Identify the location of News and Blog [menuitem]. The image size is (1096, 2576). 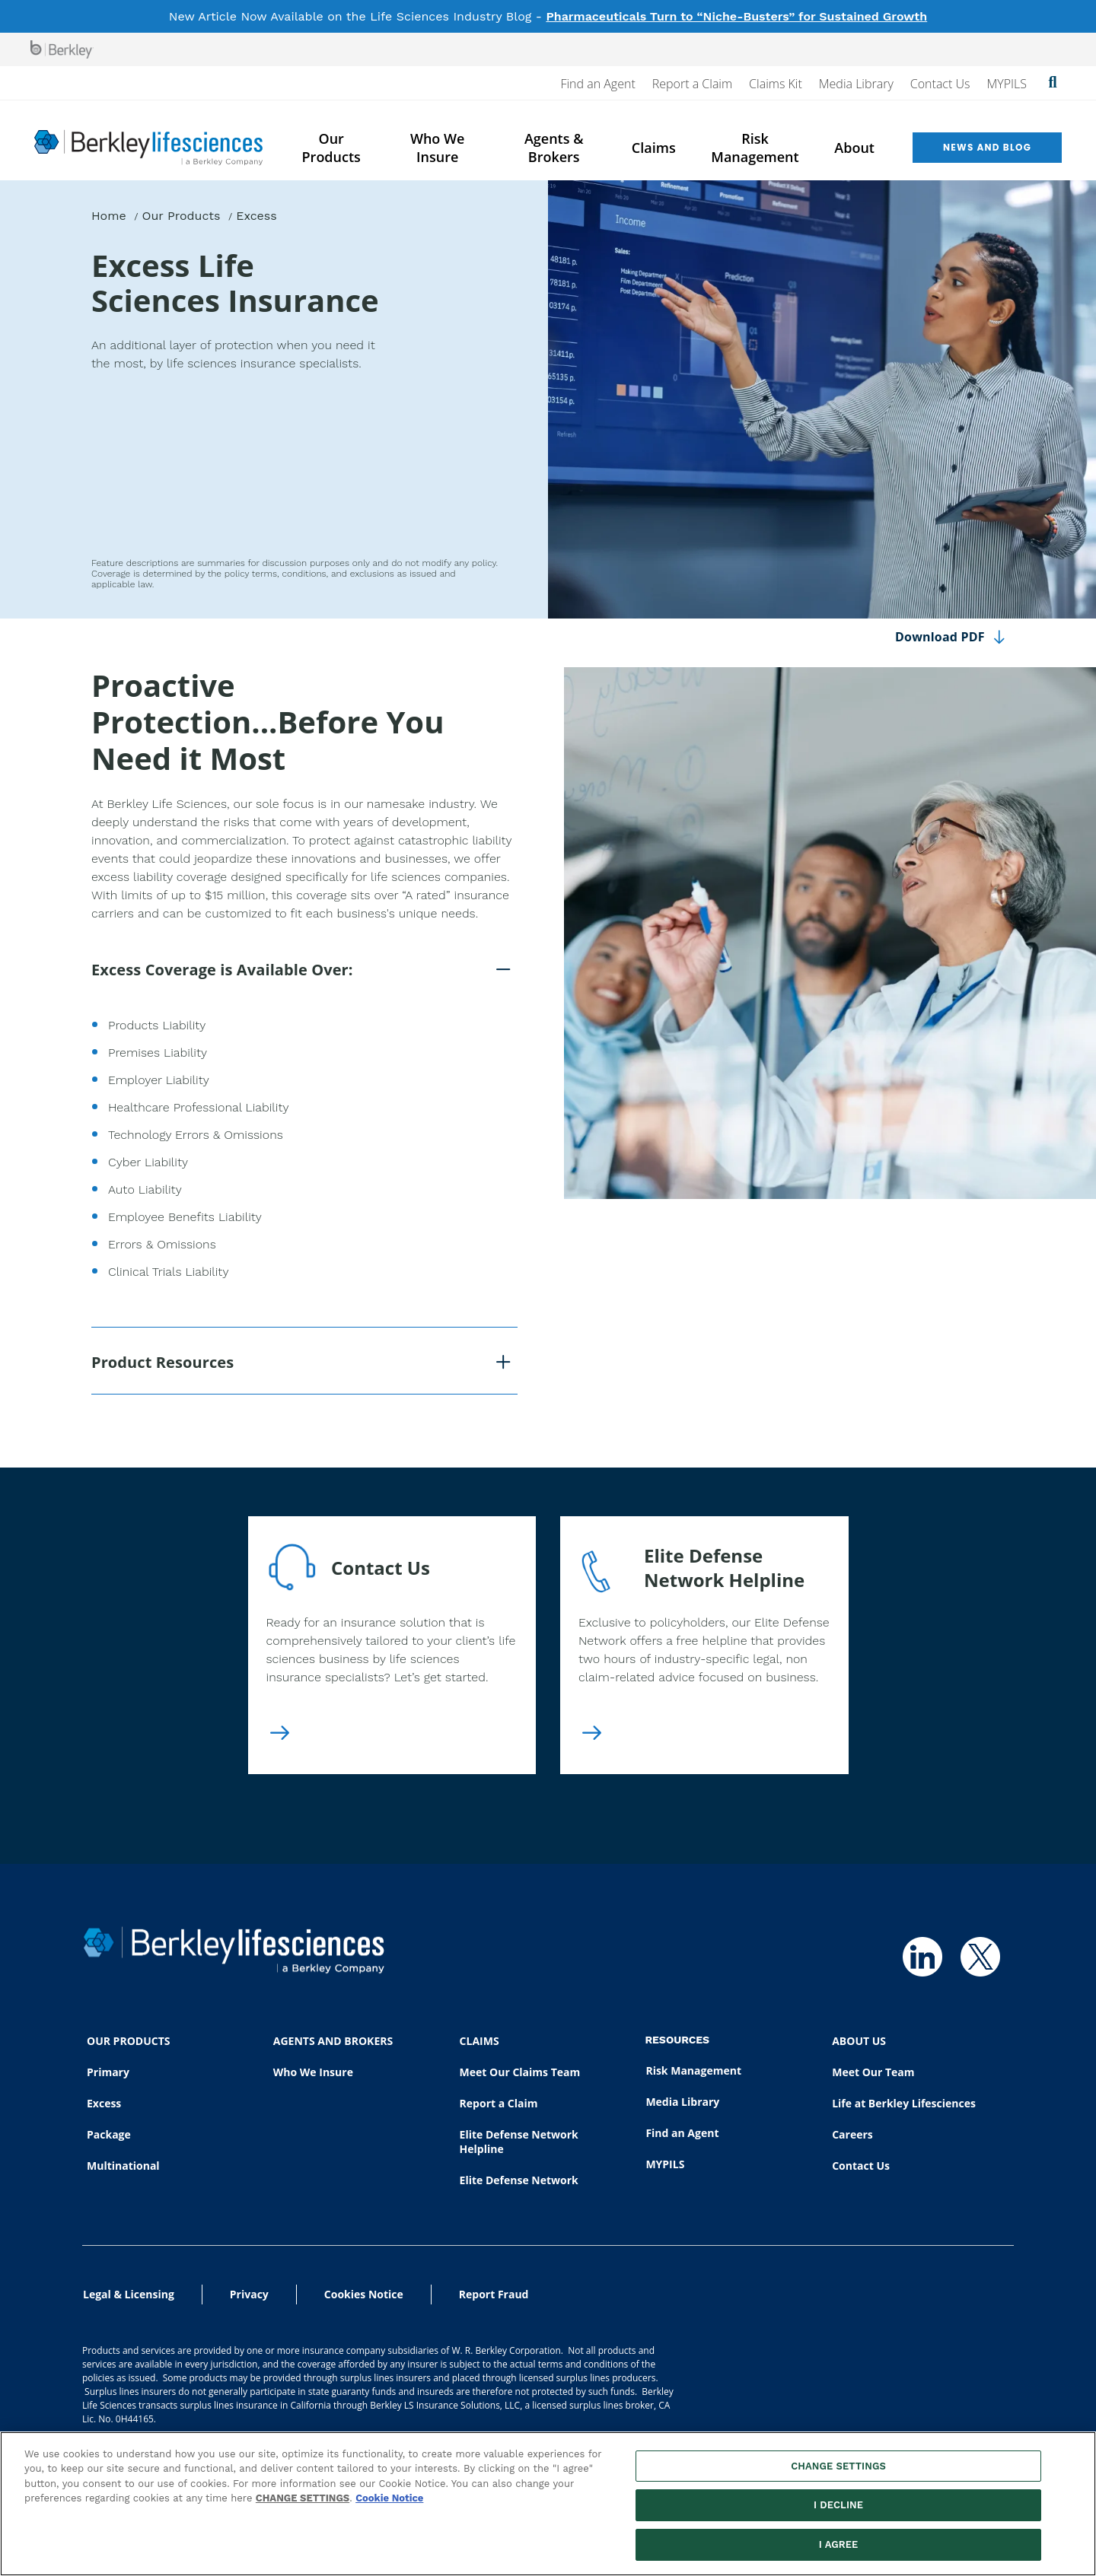
(987, 147).